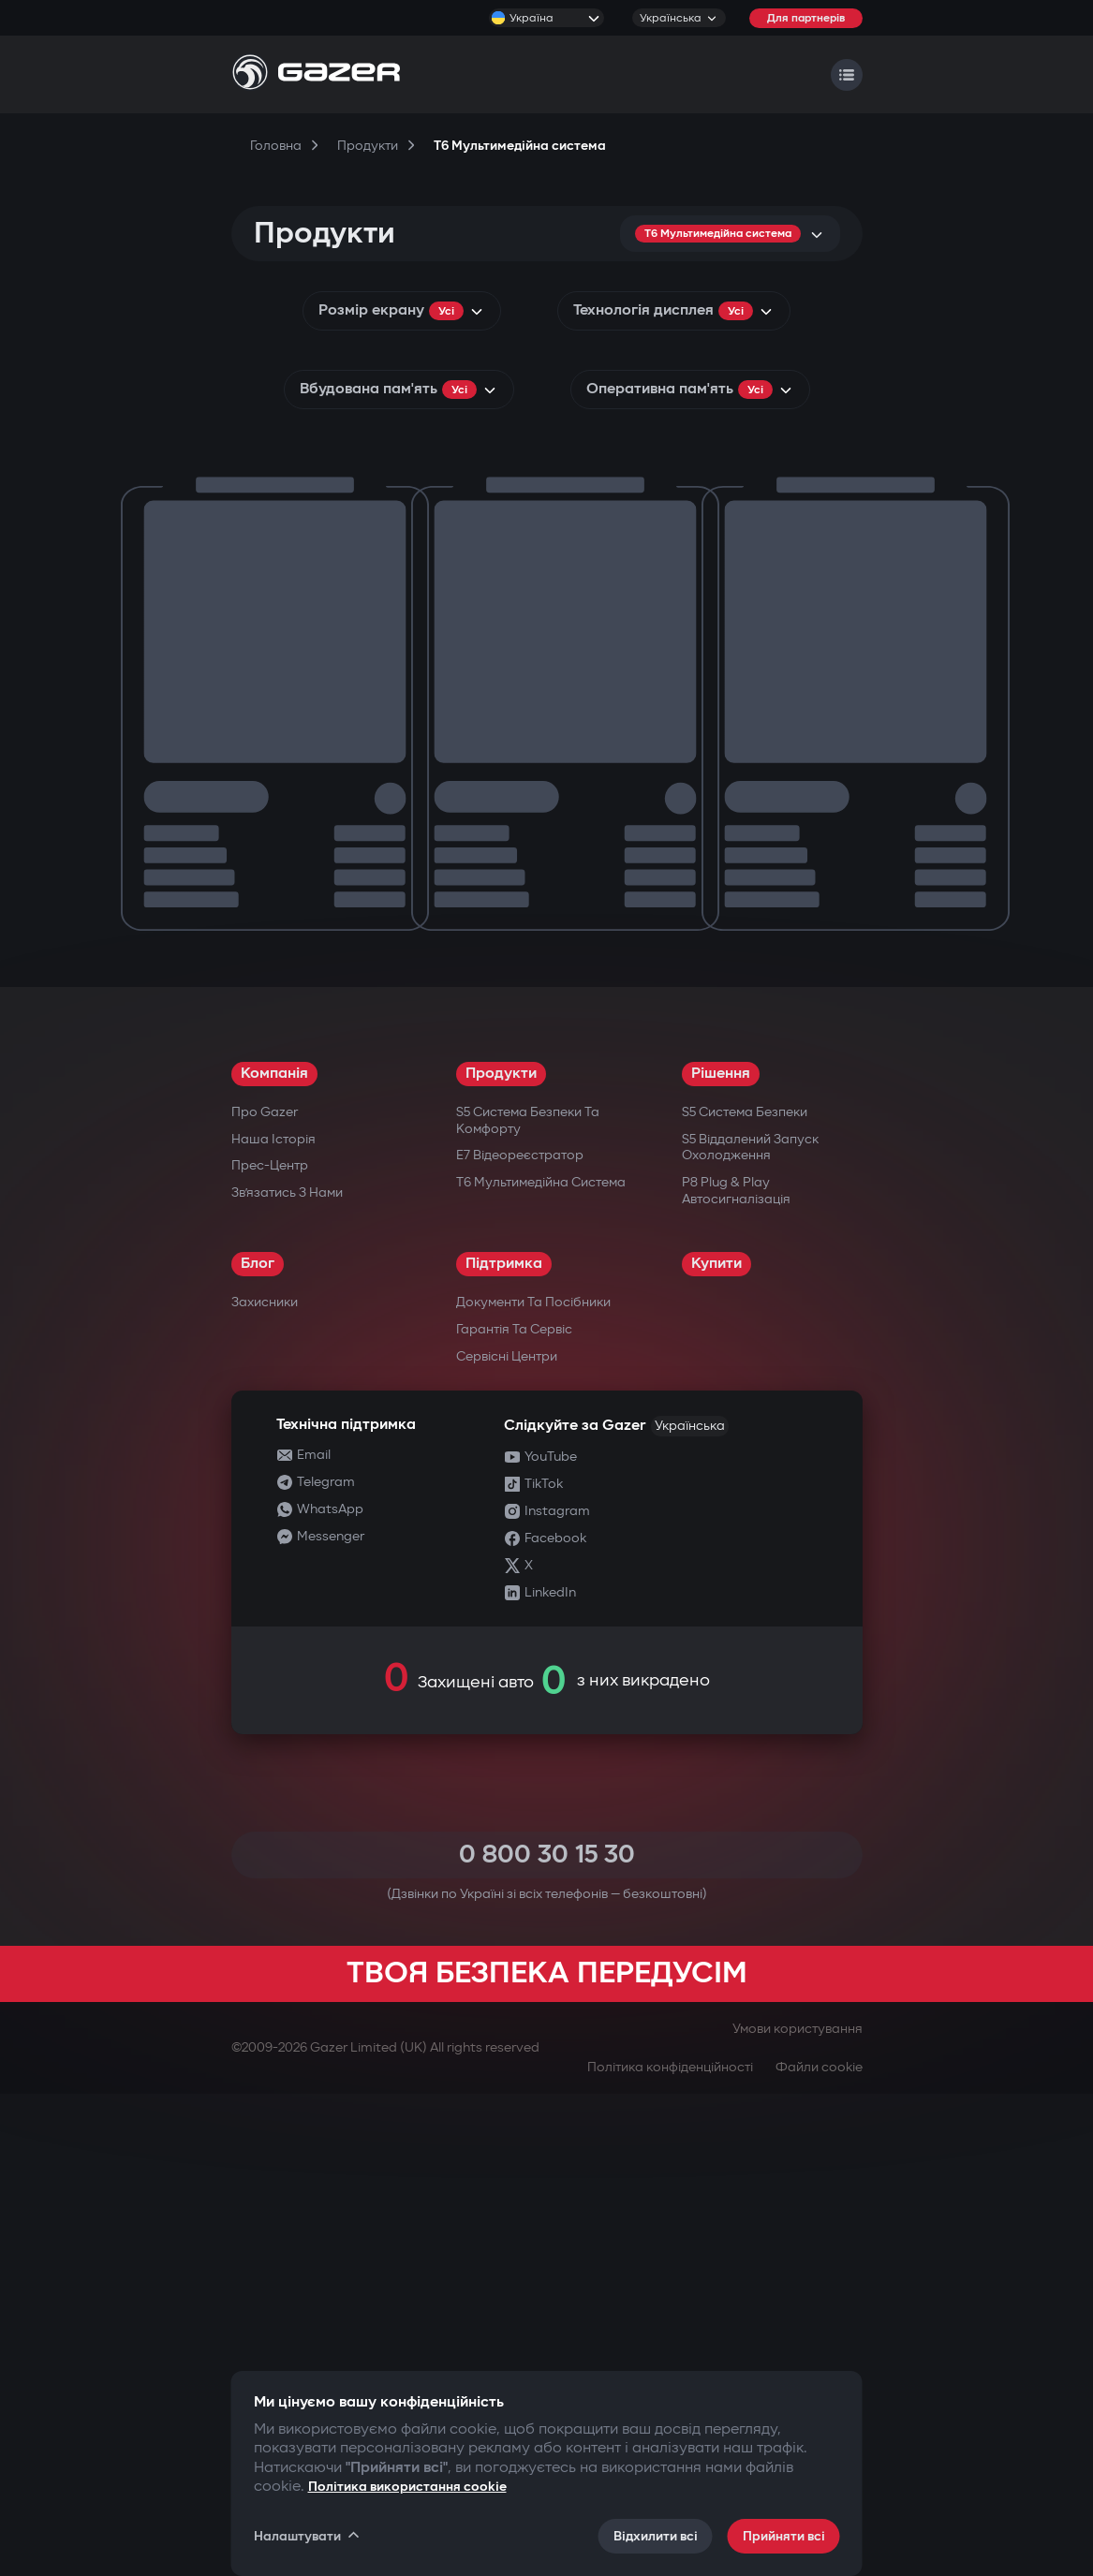  Describe the element at coordinates (716, 1746) in the screenshot. I see `Купити` at that location.